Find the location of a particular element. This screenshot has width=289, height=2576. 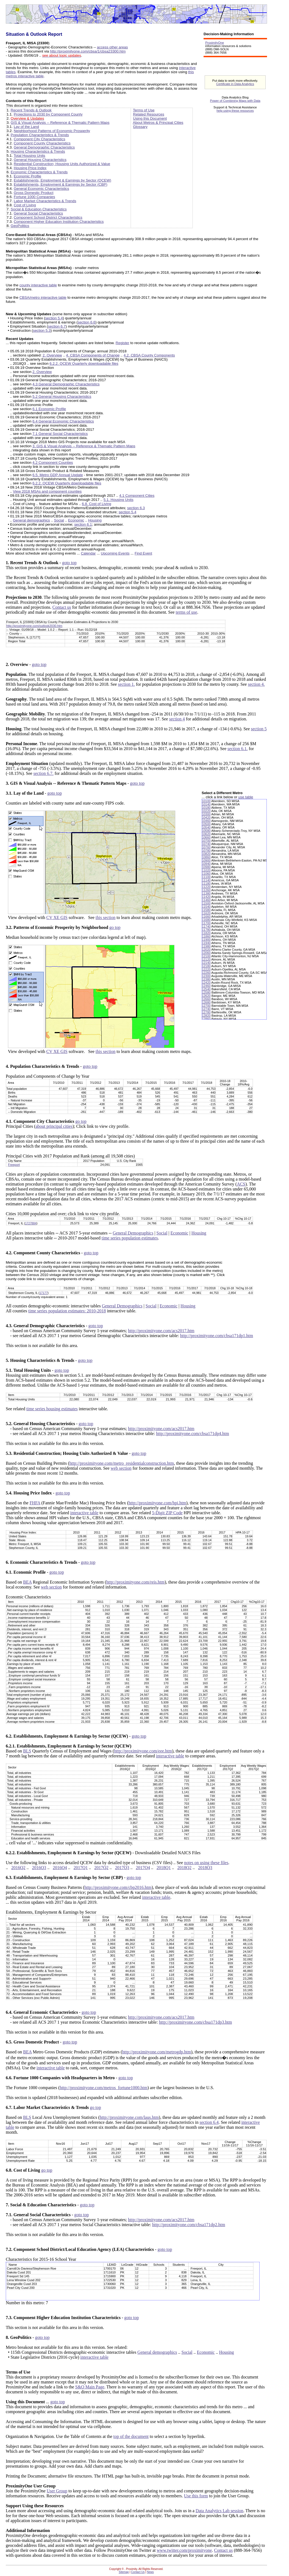

Glossary is located at coordinates (140, 127).